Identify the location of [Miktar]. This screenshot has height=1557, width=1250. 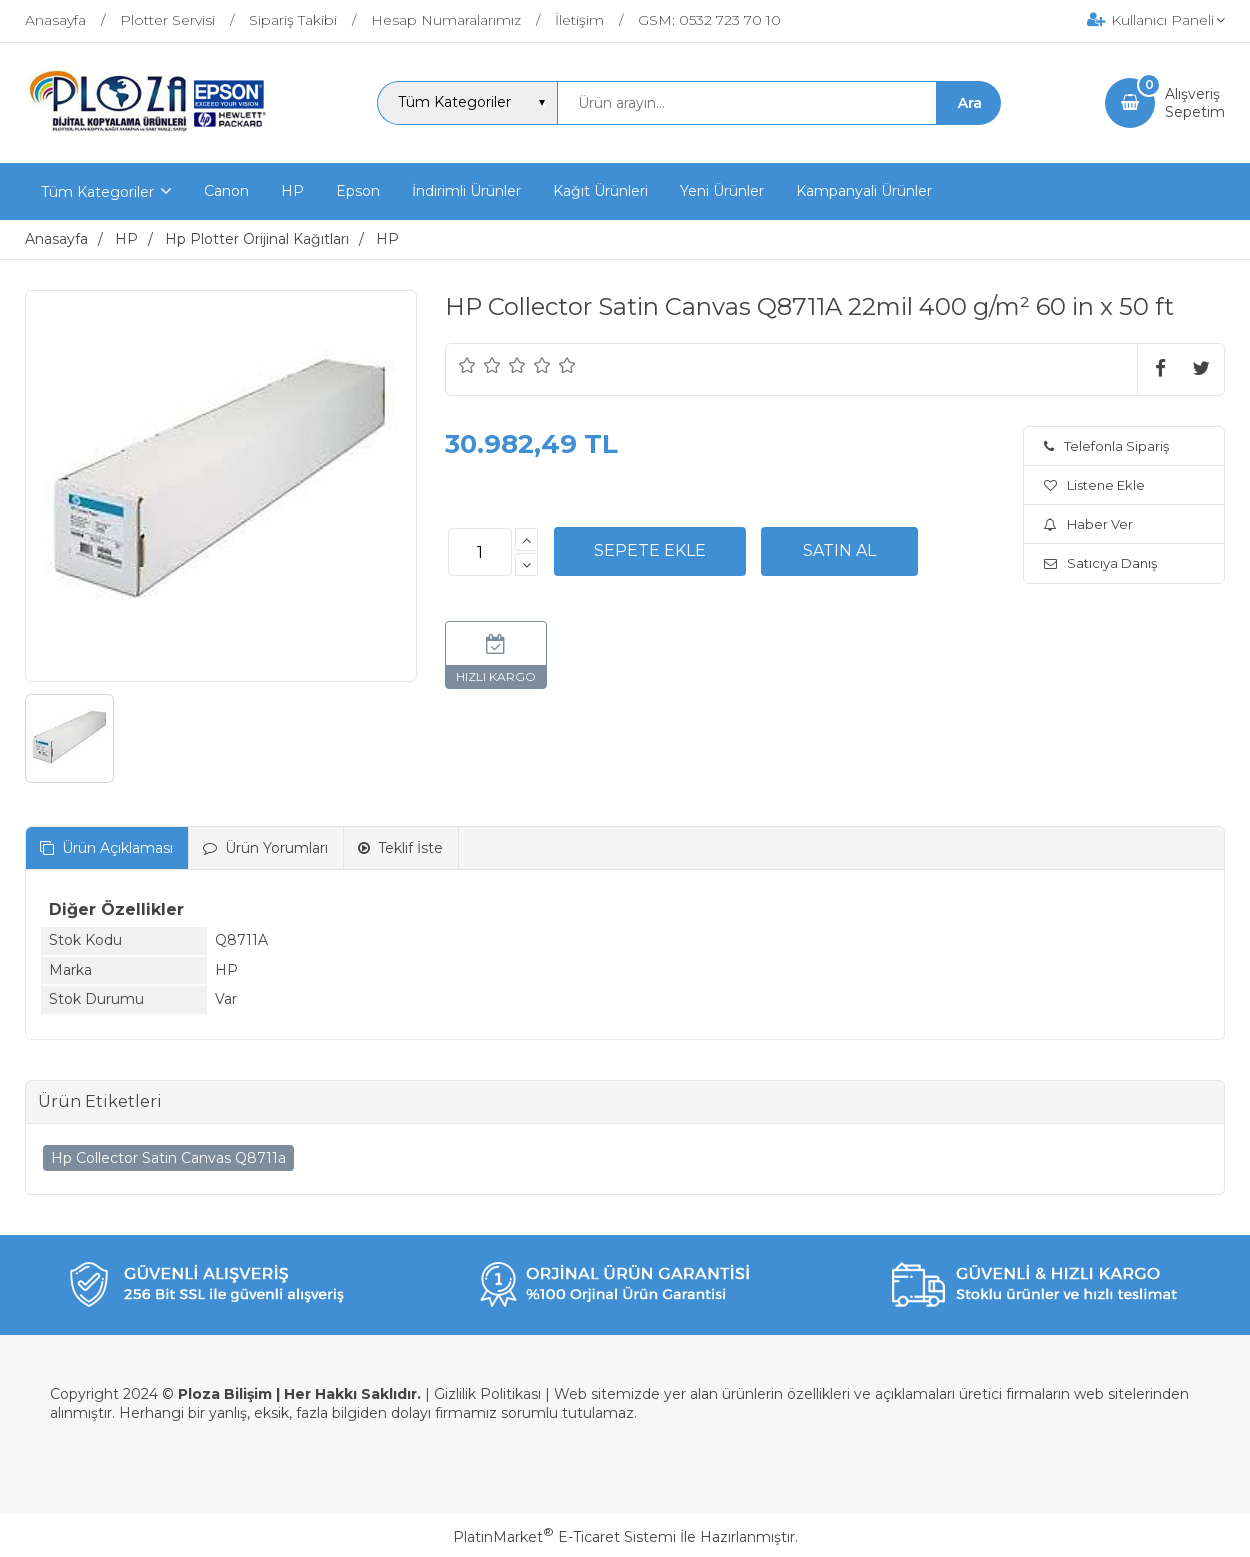
(480, 552).